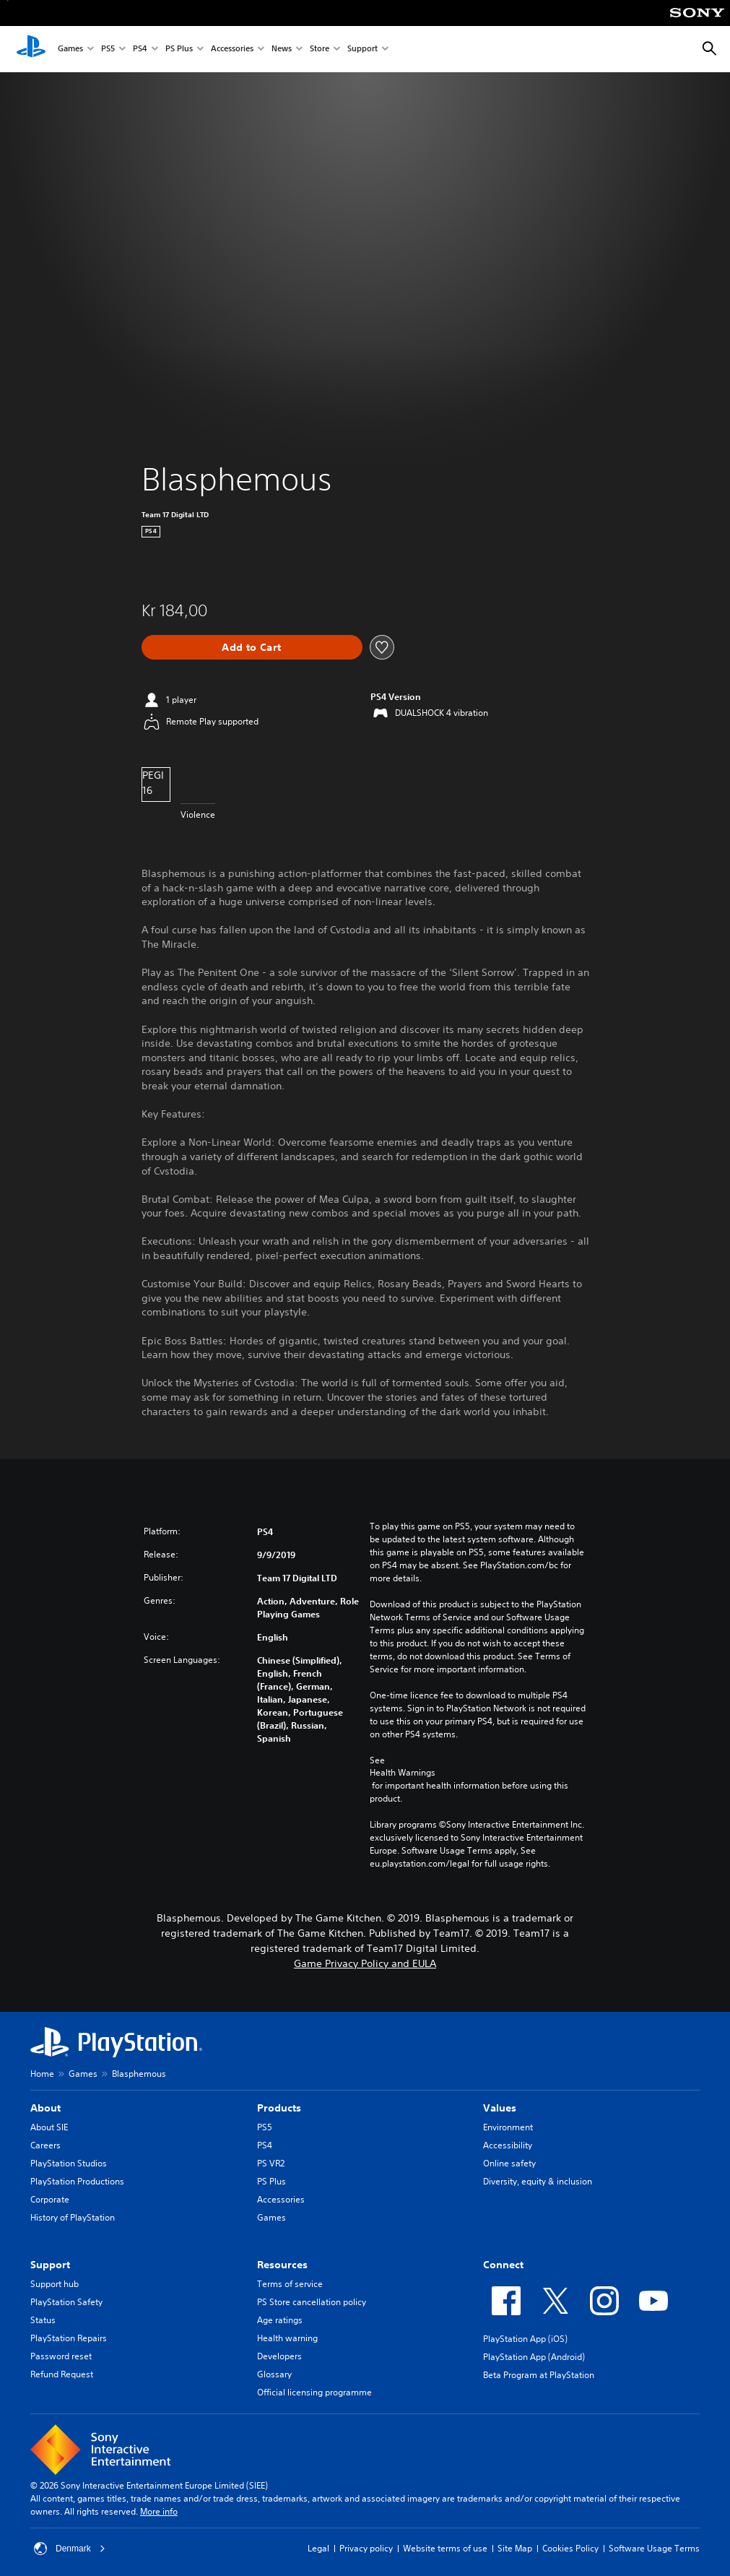 This screenshot has width=730, height=2576. I want to click on Denmark [Select country or region other than Denmark], so click(69, 2548).